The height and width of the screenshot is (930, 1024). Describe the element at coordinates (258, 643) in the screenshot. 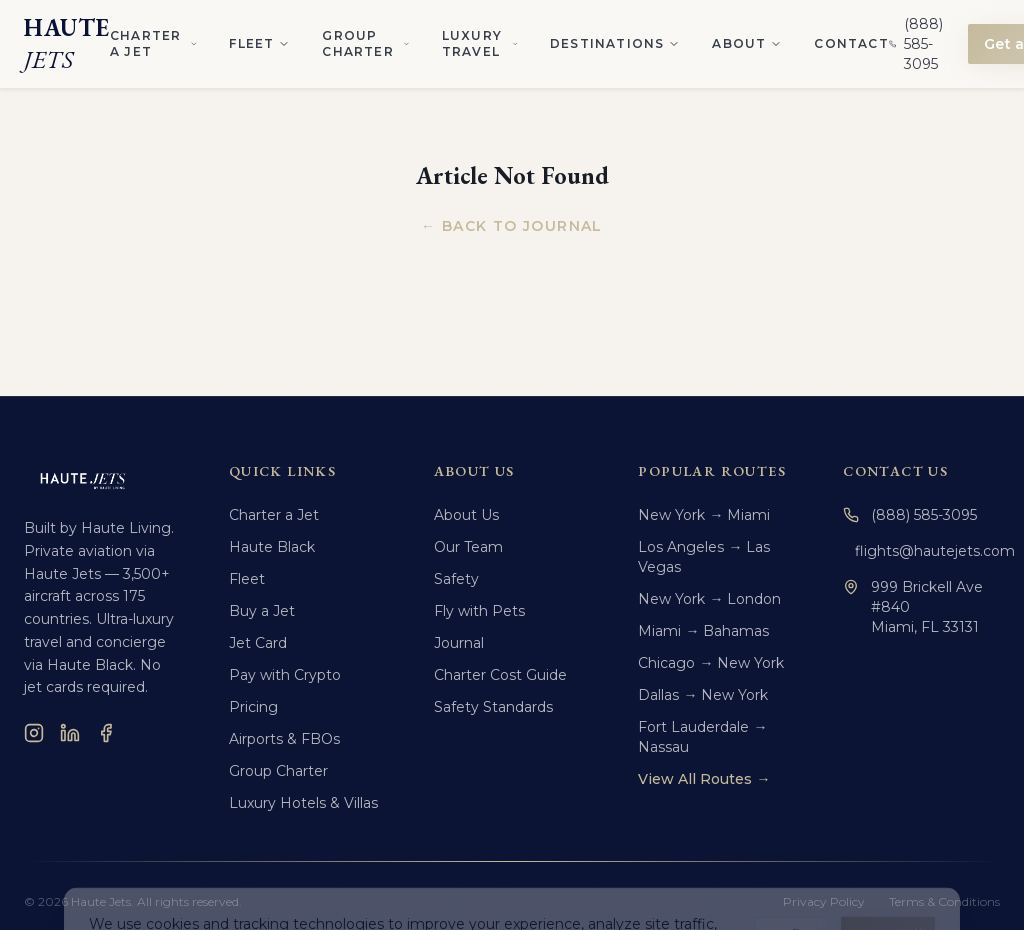

I see `Jet Card` at that location.